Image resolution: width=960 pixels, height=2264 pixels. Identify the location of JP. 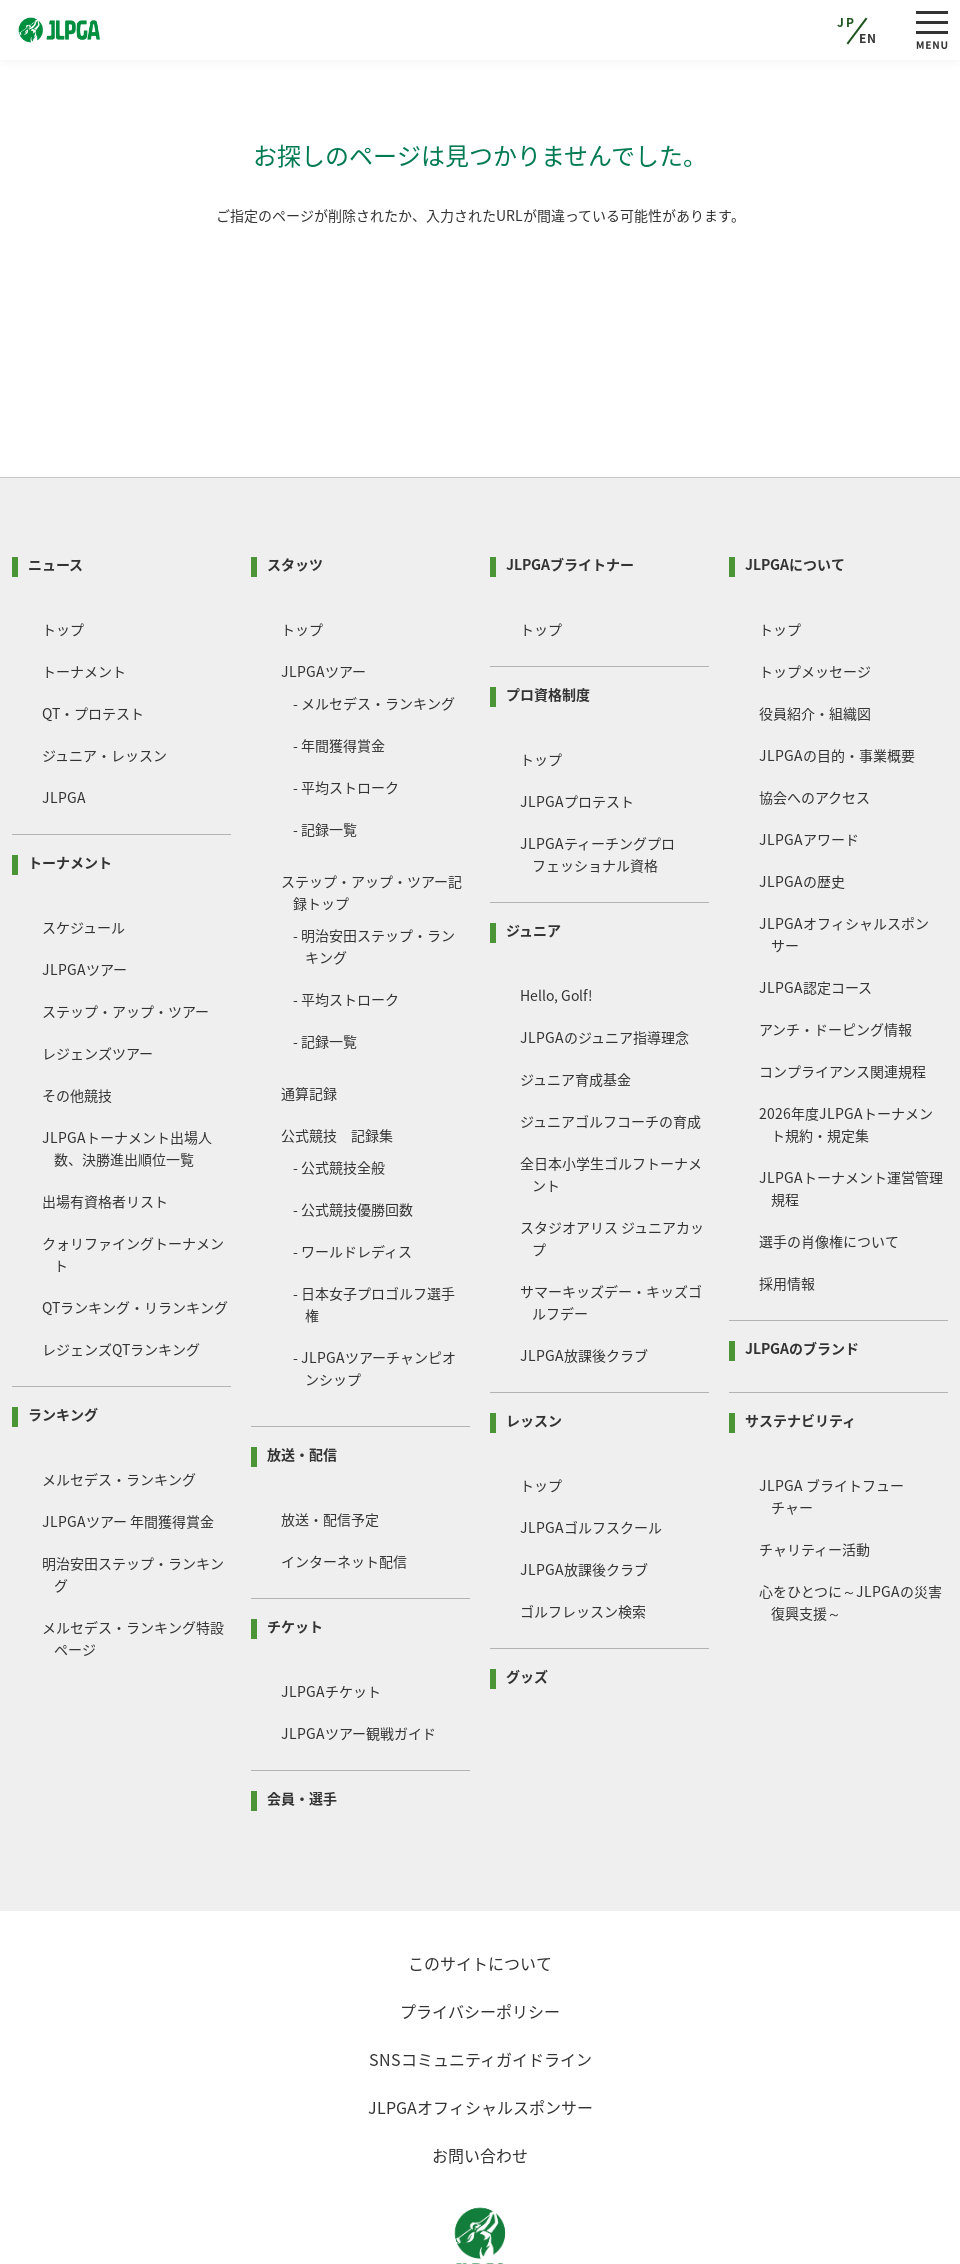
(846, 22).